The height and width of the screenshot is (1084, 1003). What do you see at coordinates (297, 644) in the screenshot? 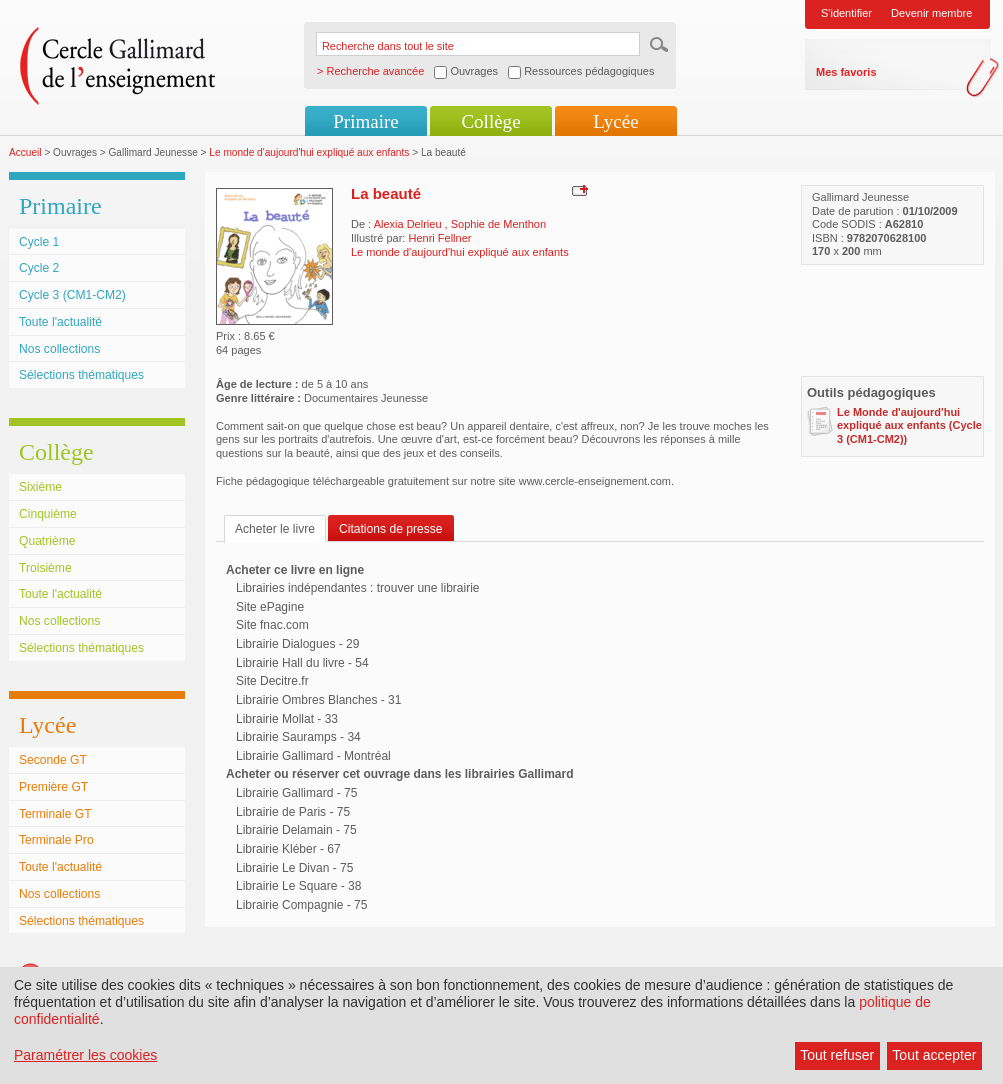
I see `Librairie Dialogues - 29` at bounding box center [297, 644].